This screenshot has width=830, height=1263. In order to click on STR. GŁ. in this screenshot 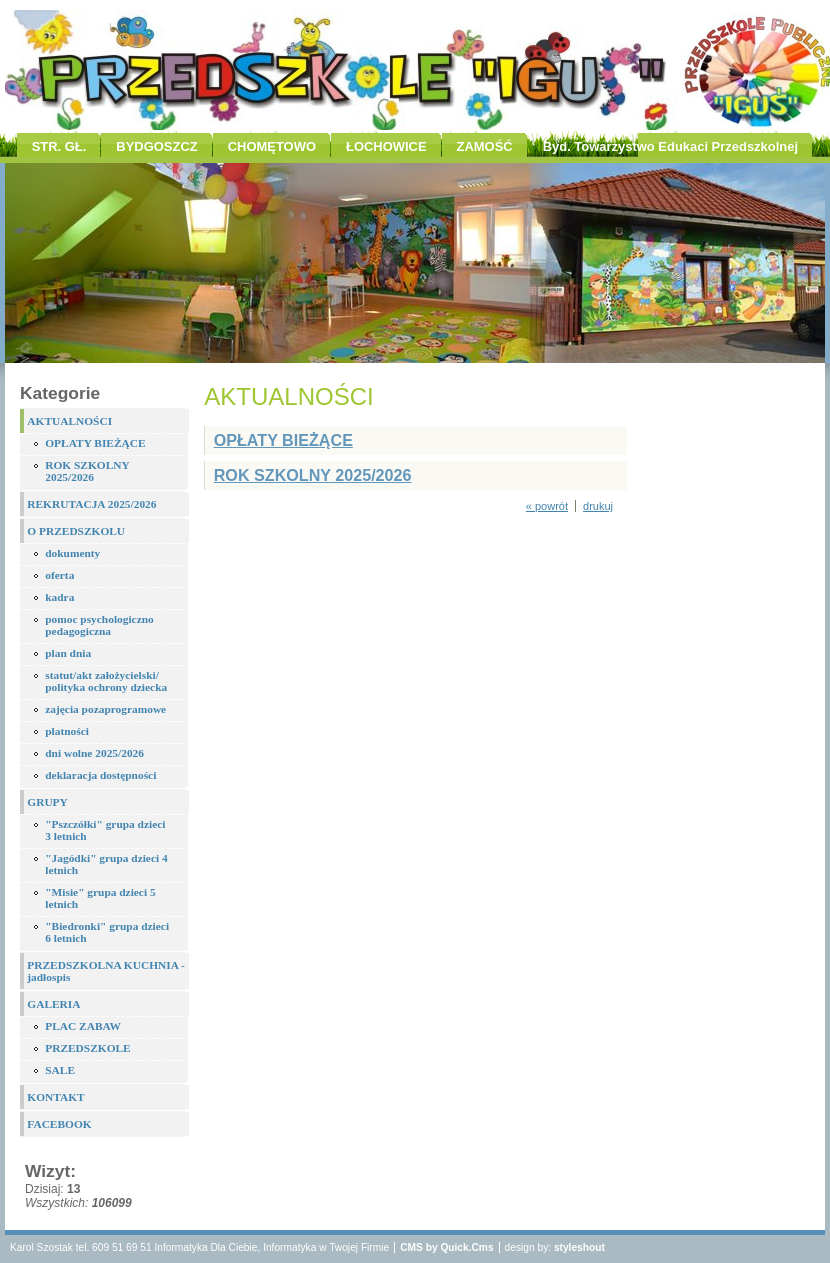, I will do `click(59, 146)`.